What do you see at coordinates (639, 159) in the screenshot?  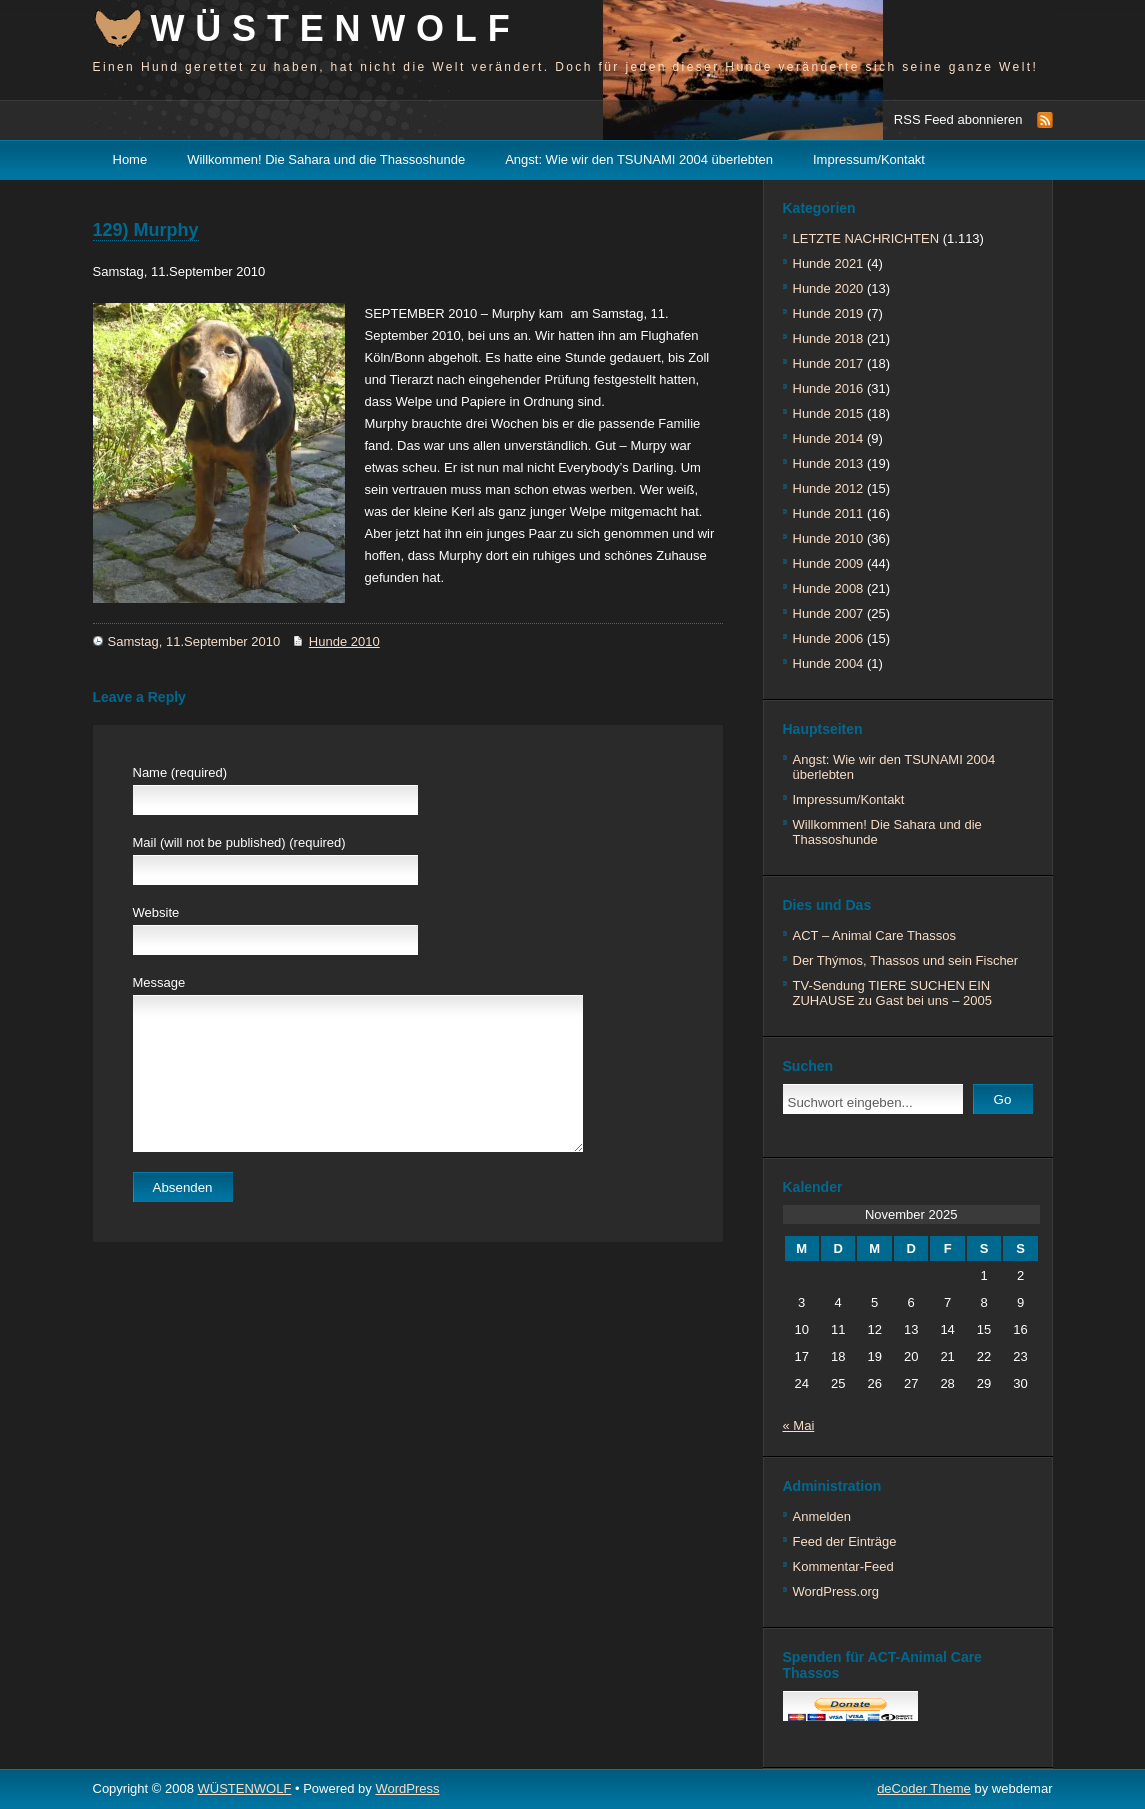 I see `Angst: Wie wir den TSUNAMI 2004 überlebten` at bounding box center [639, 159].